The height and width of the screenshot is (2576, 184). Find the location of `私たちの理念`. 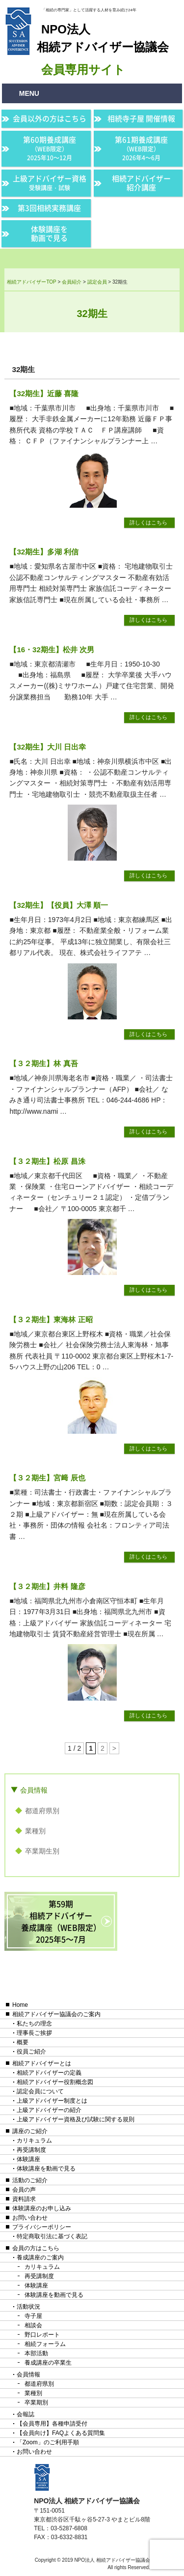

私たちの理念 is located at coordinates (34, 2023).